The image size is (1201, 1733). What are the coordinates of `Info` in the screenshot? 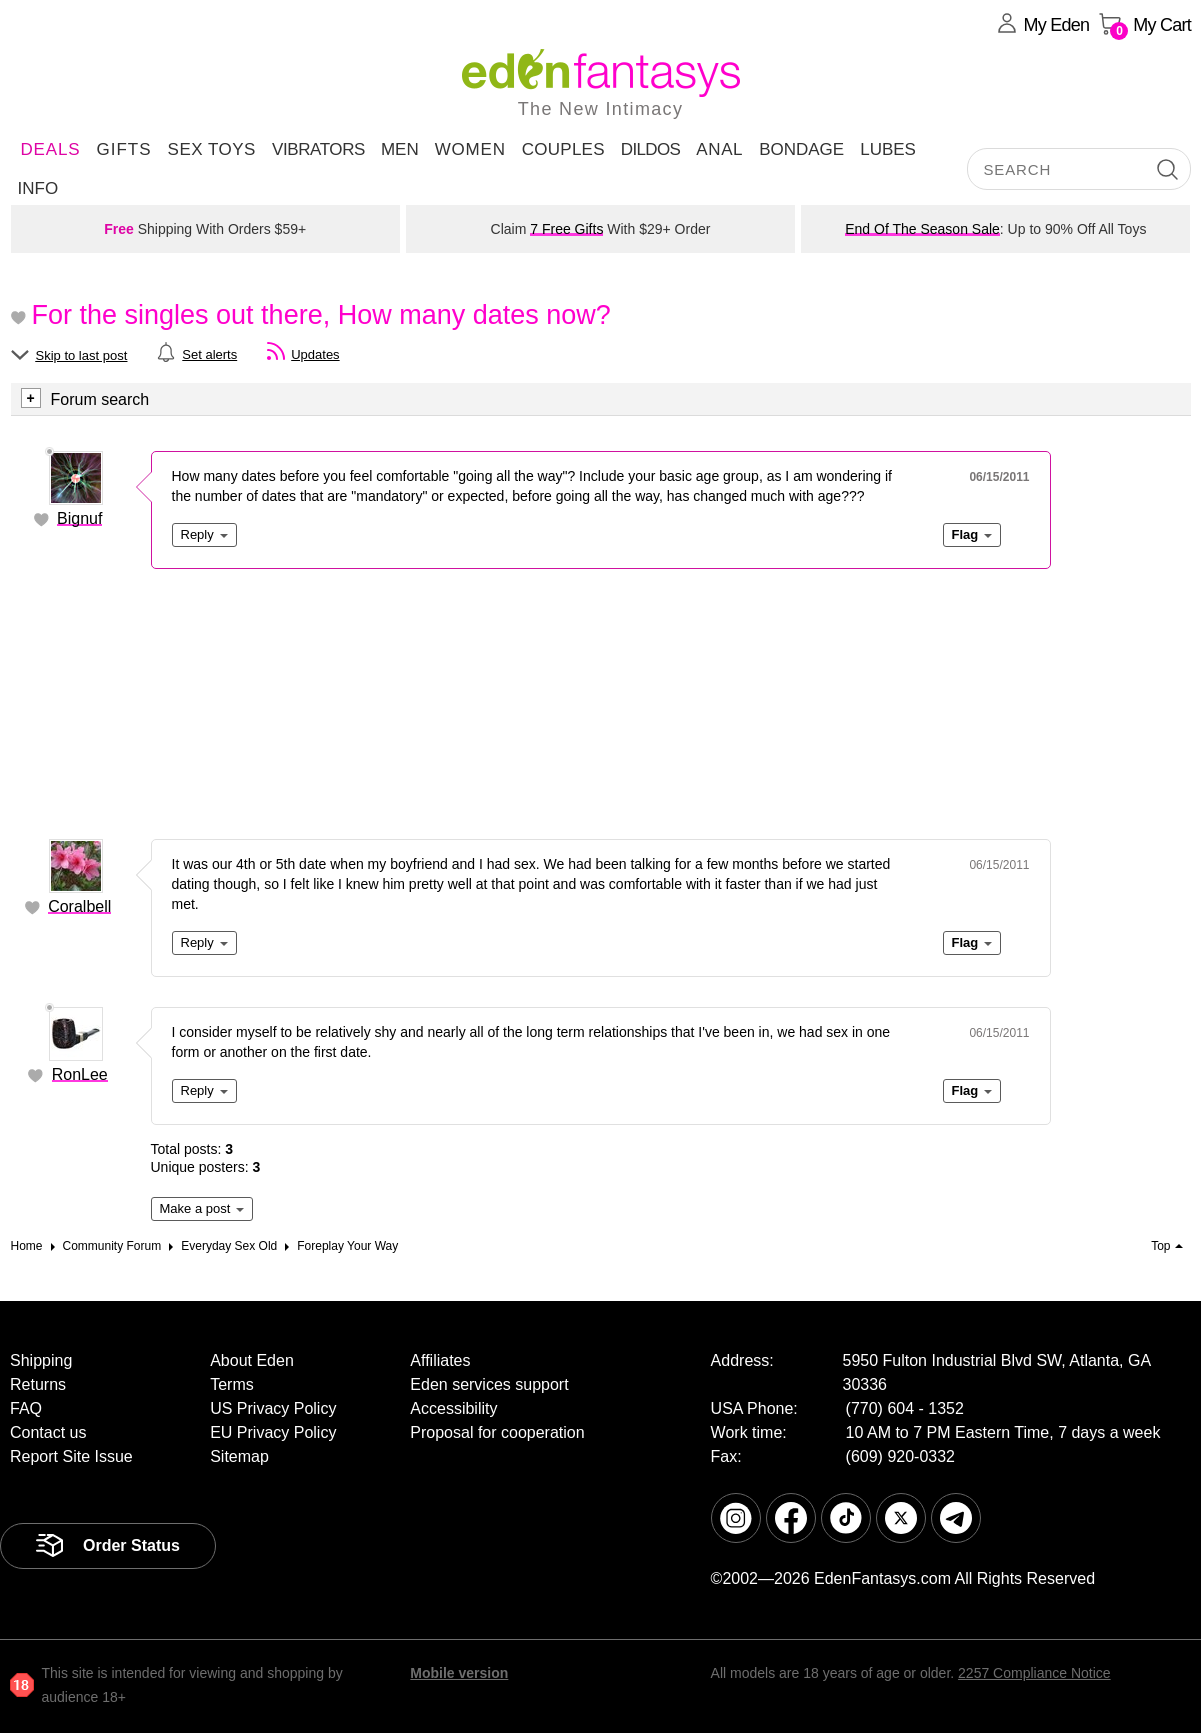 It's located at (38, 188).